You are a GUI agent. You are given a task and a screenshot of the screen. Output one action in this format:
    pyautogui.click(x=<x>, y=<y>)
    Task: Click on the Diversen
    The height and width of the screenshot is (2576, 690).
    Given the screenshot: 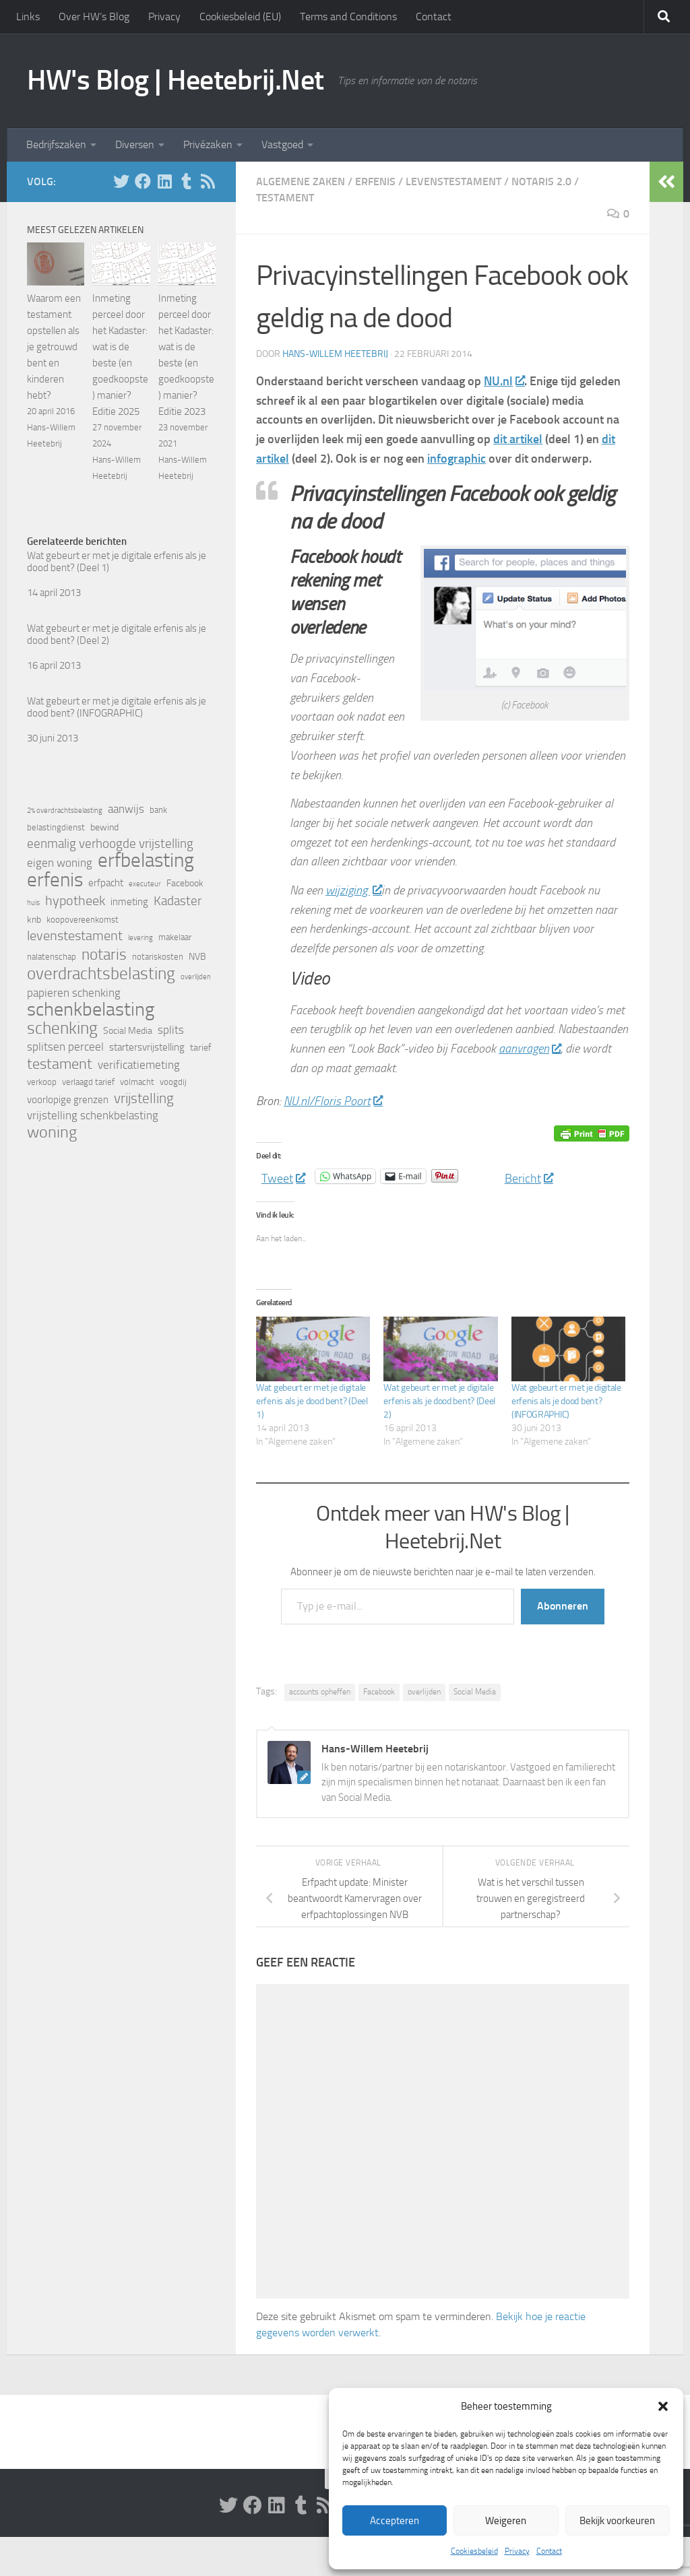 What is the action you would take?
    pyautogui.click(x=134, y=144)
    